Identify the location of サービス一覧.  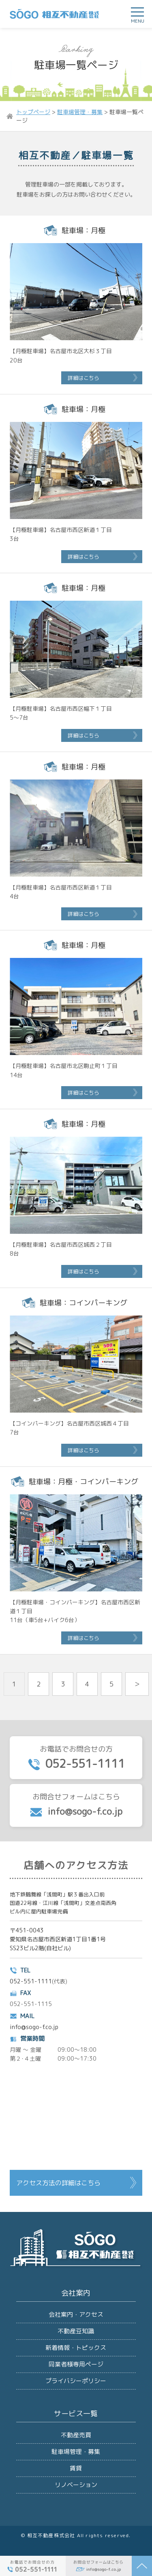
(76, 2414).